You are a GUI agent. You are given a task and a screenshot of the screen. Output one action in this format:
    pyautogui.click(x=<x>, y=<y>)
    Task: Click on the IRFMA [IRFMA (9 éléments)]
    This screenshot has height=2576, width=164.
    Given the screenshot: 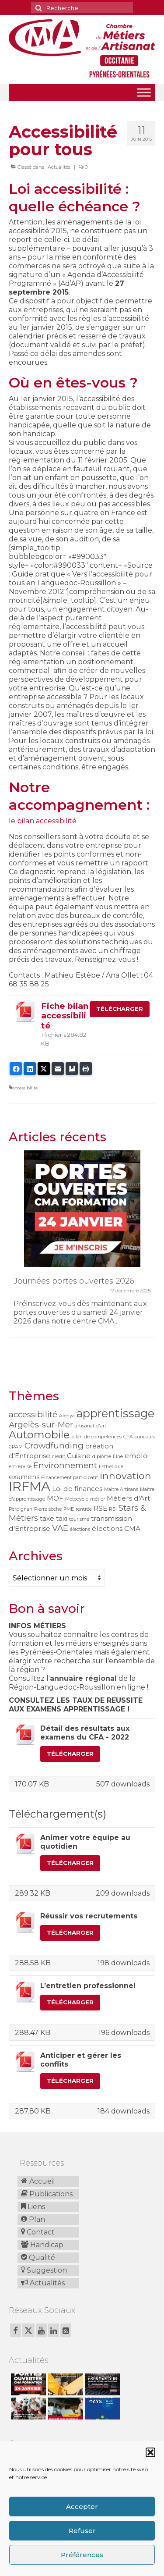 What is the action you would take?
    pyautogui.click(x=29, y=1486)
    